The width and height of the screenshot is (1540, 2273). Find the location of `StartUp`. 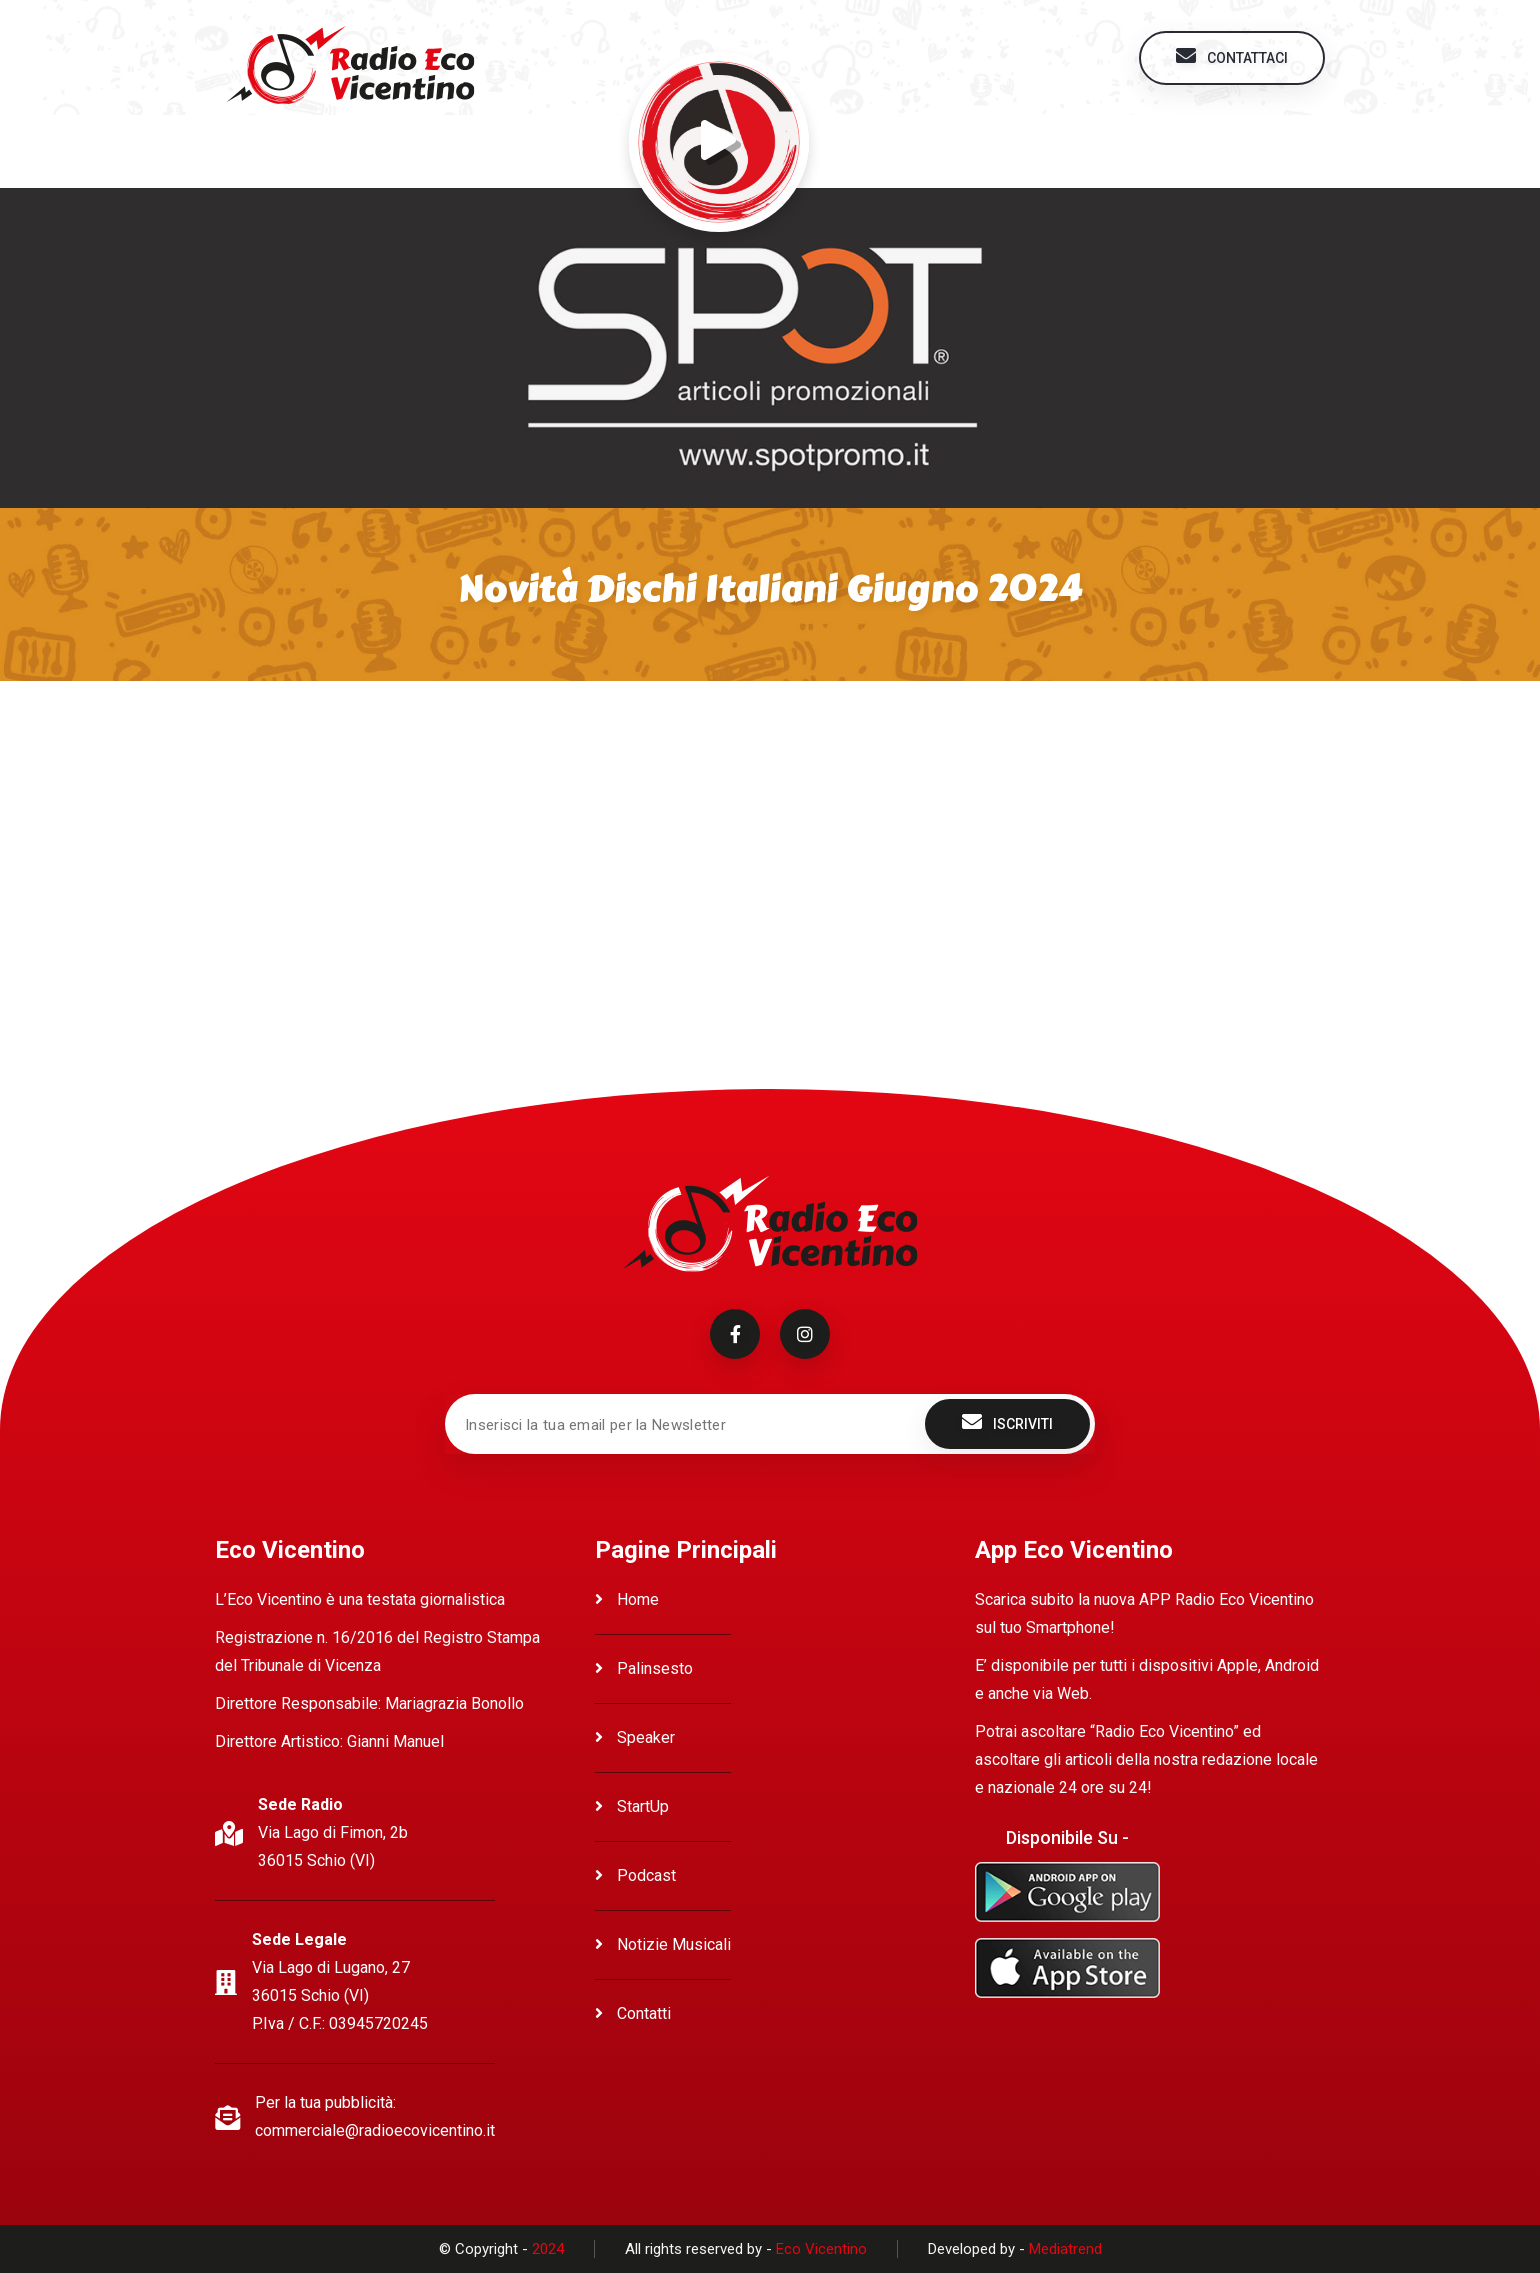

StartUp is located at coordinates (632, 1806).